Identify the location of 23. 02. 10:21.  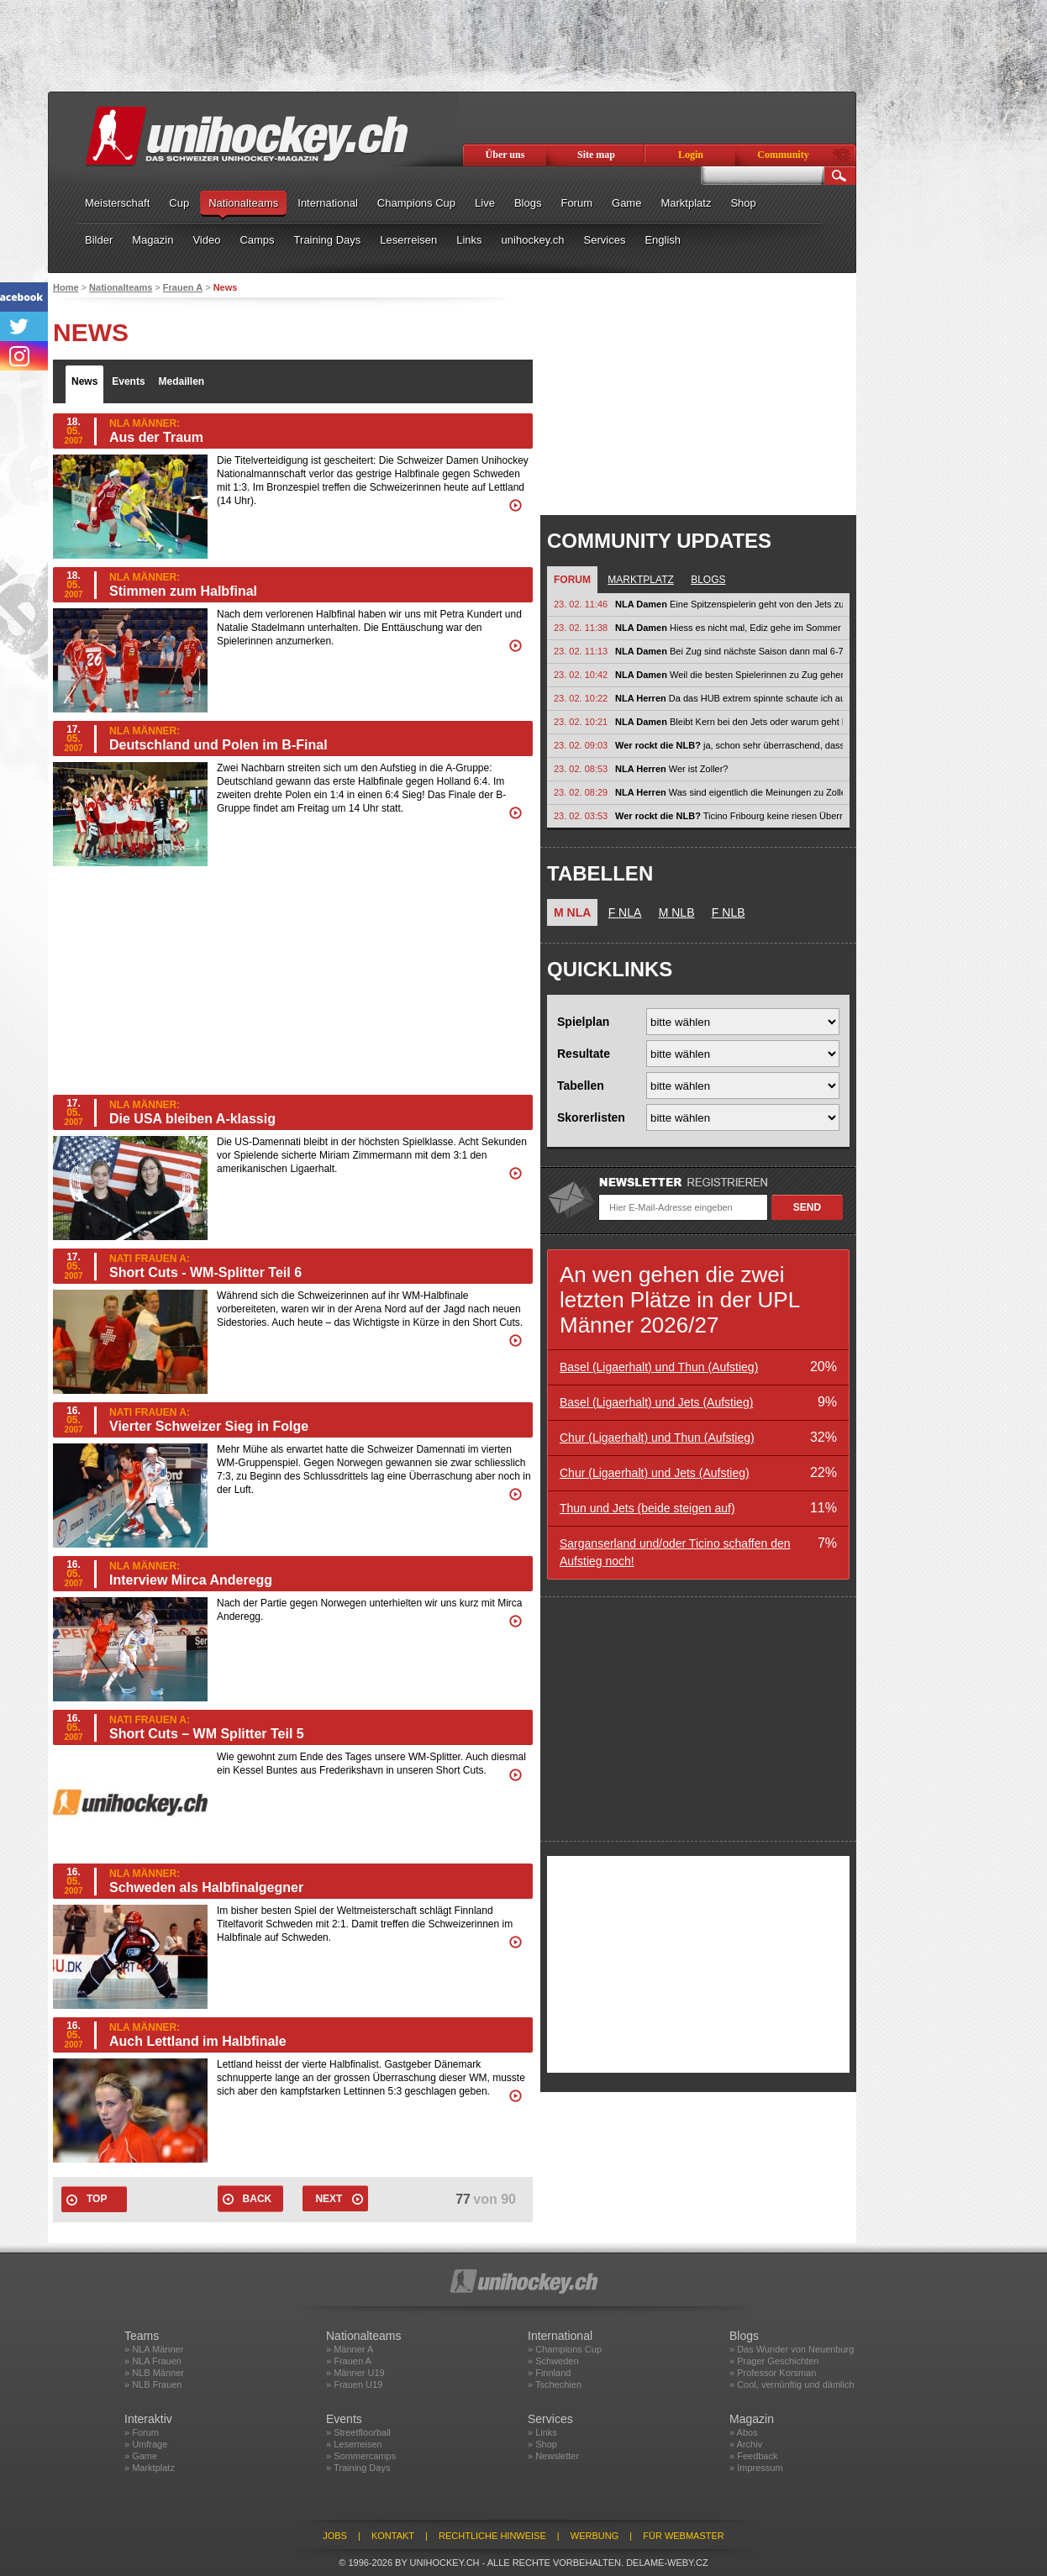
(581, 722).